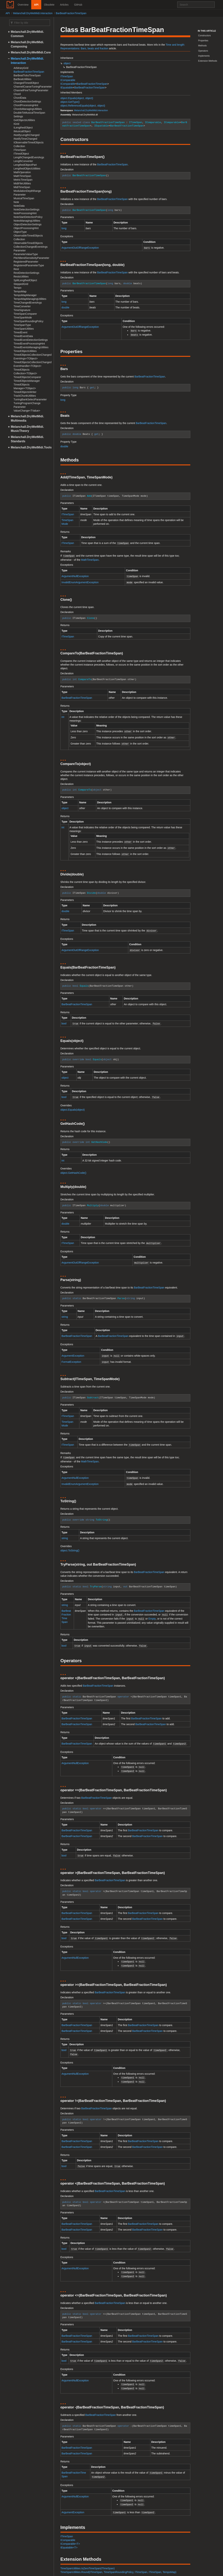  I want to click on GetObjectsUtilities, so click(24, 120).